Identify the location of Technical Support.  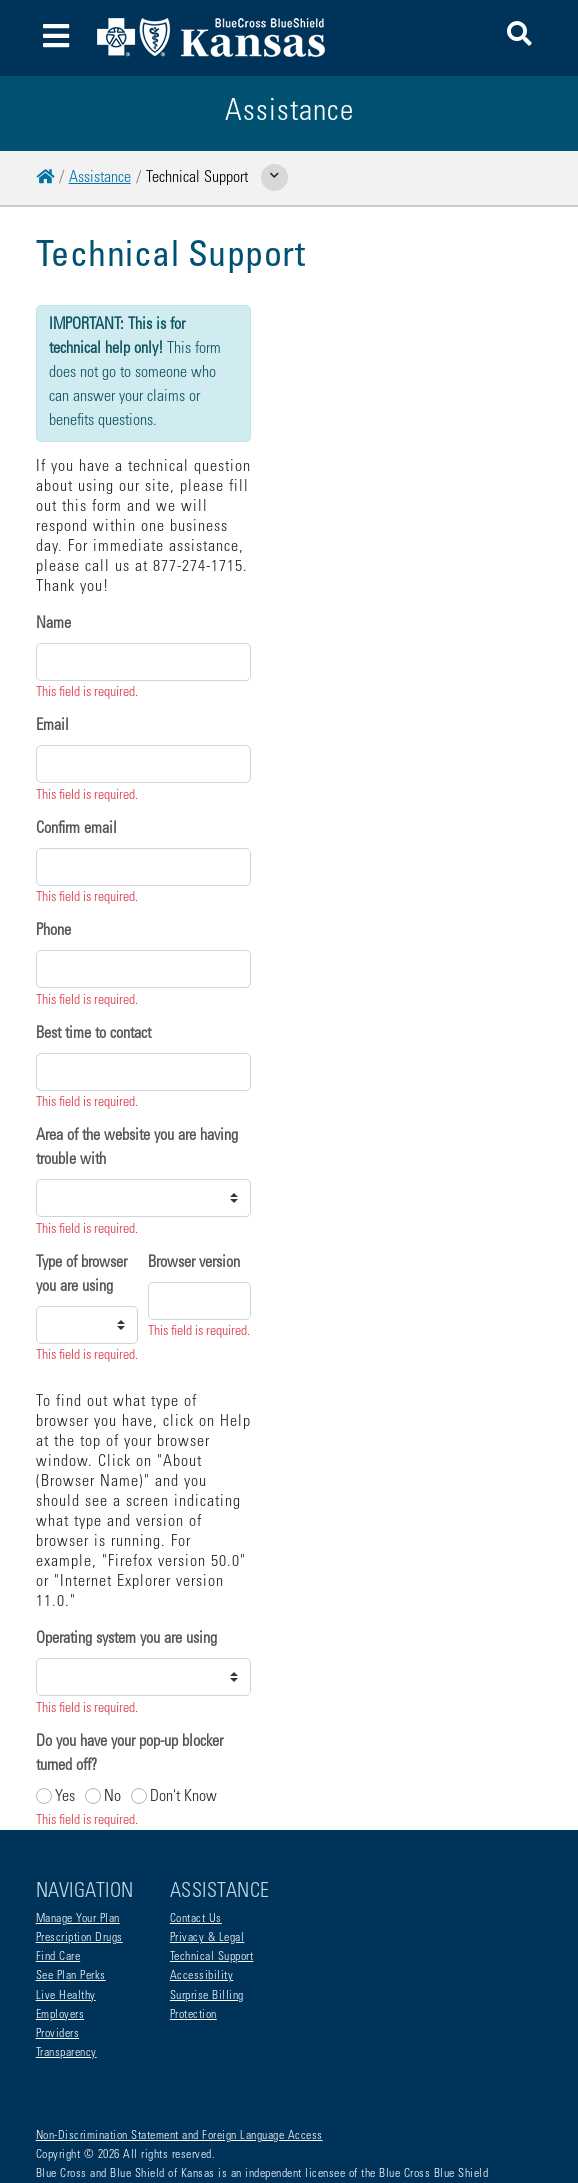
(212, 1877).